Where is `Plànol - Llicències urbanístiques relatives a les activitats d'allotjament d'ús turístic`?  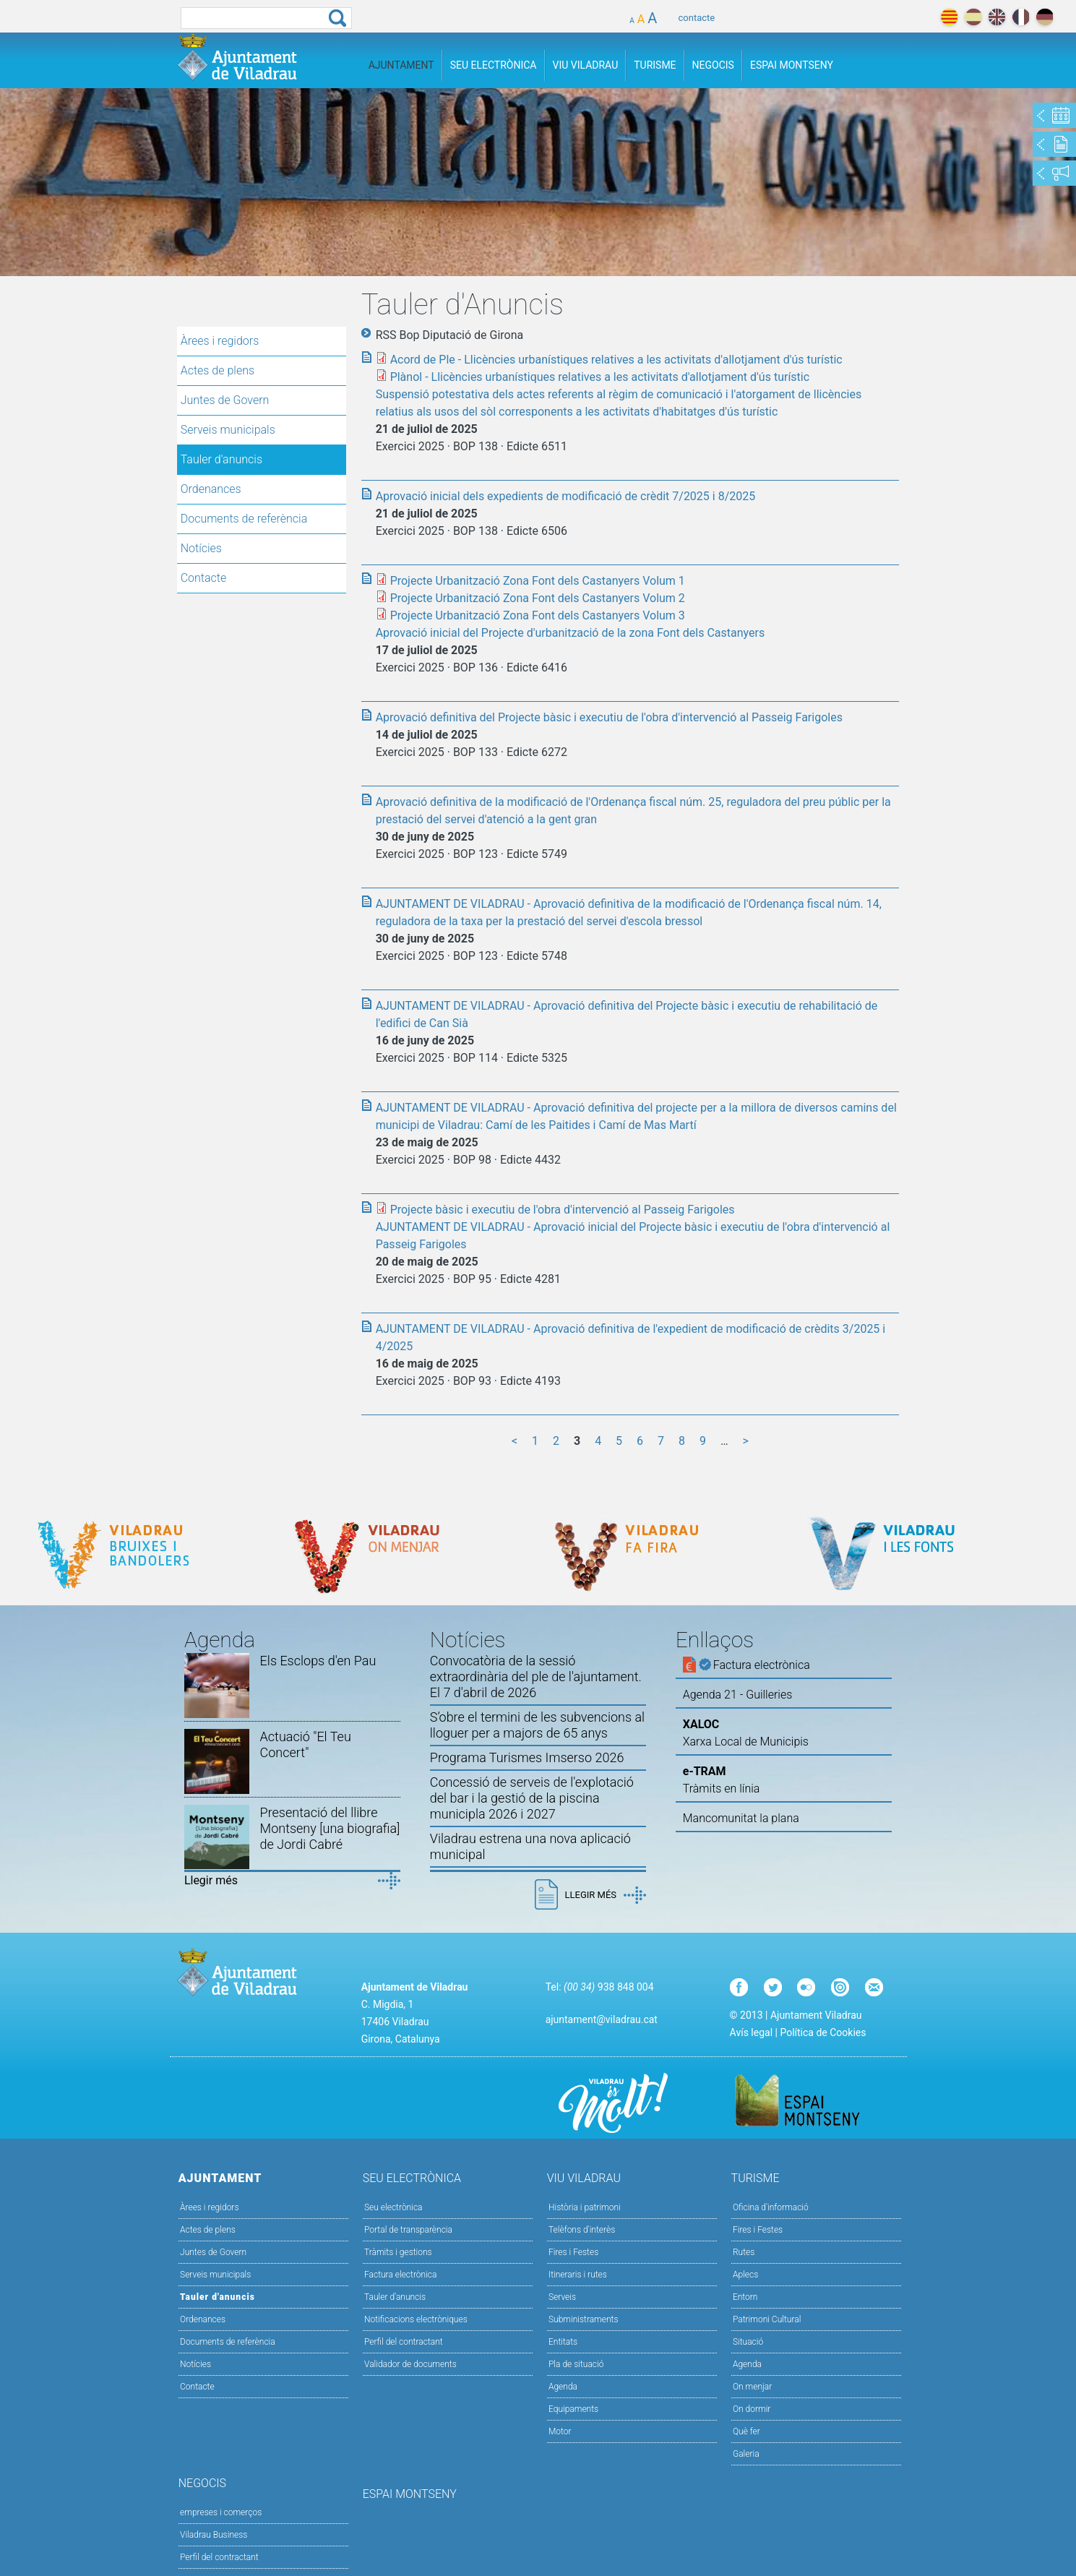
Plànol - Llicències urbanístiques relatives a les activitats d'allotjament d'ús turístic is located at coordinates (599, 377).